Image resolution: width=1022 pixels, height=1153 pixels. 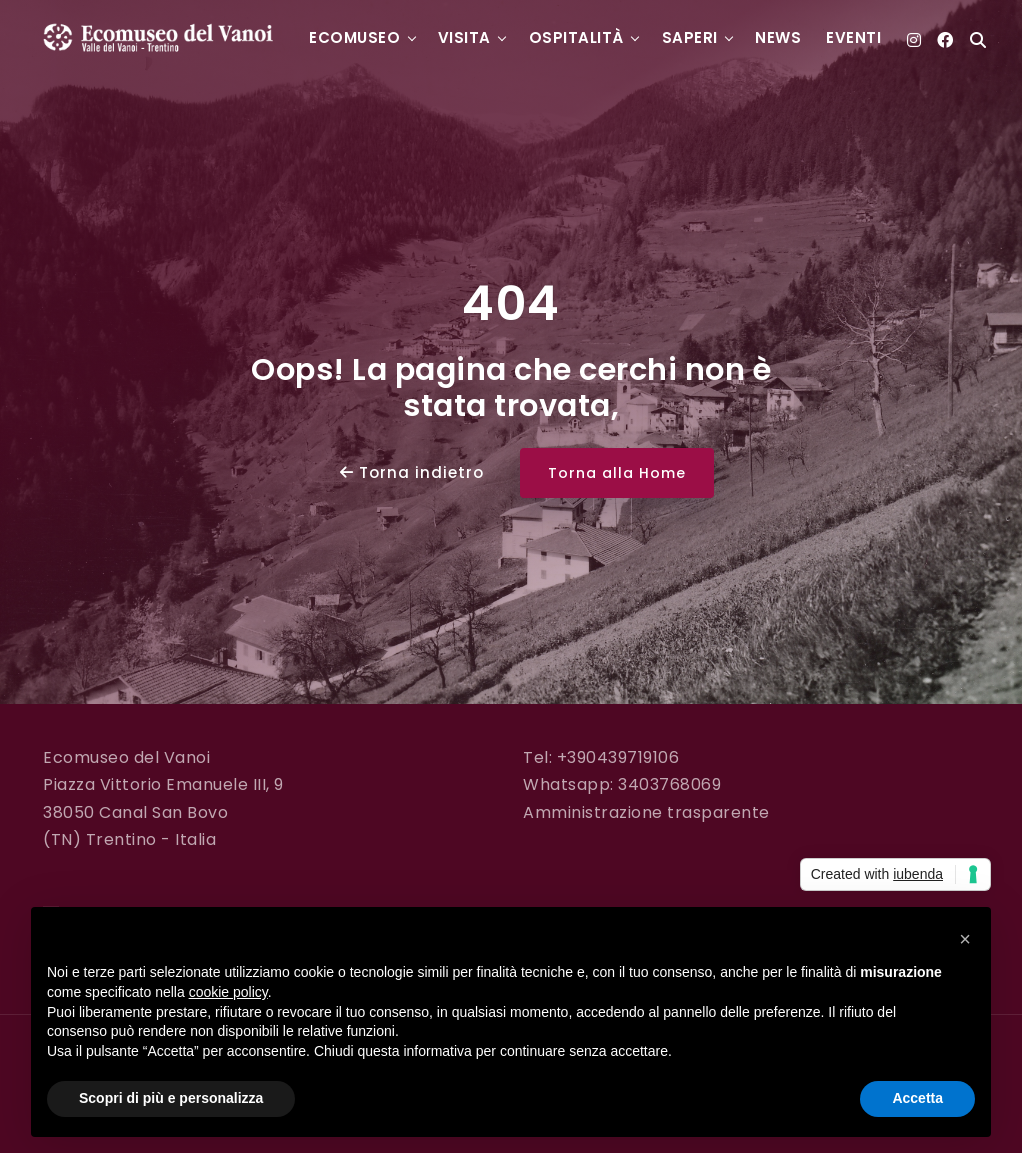 I want to click on Ospitalità, so click(x=576, y=37).